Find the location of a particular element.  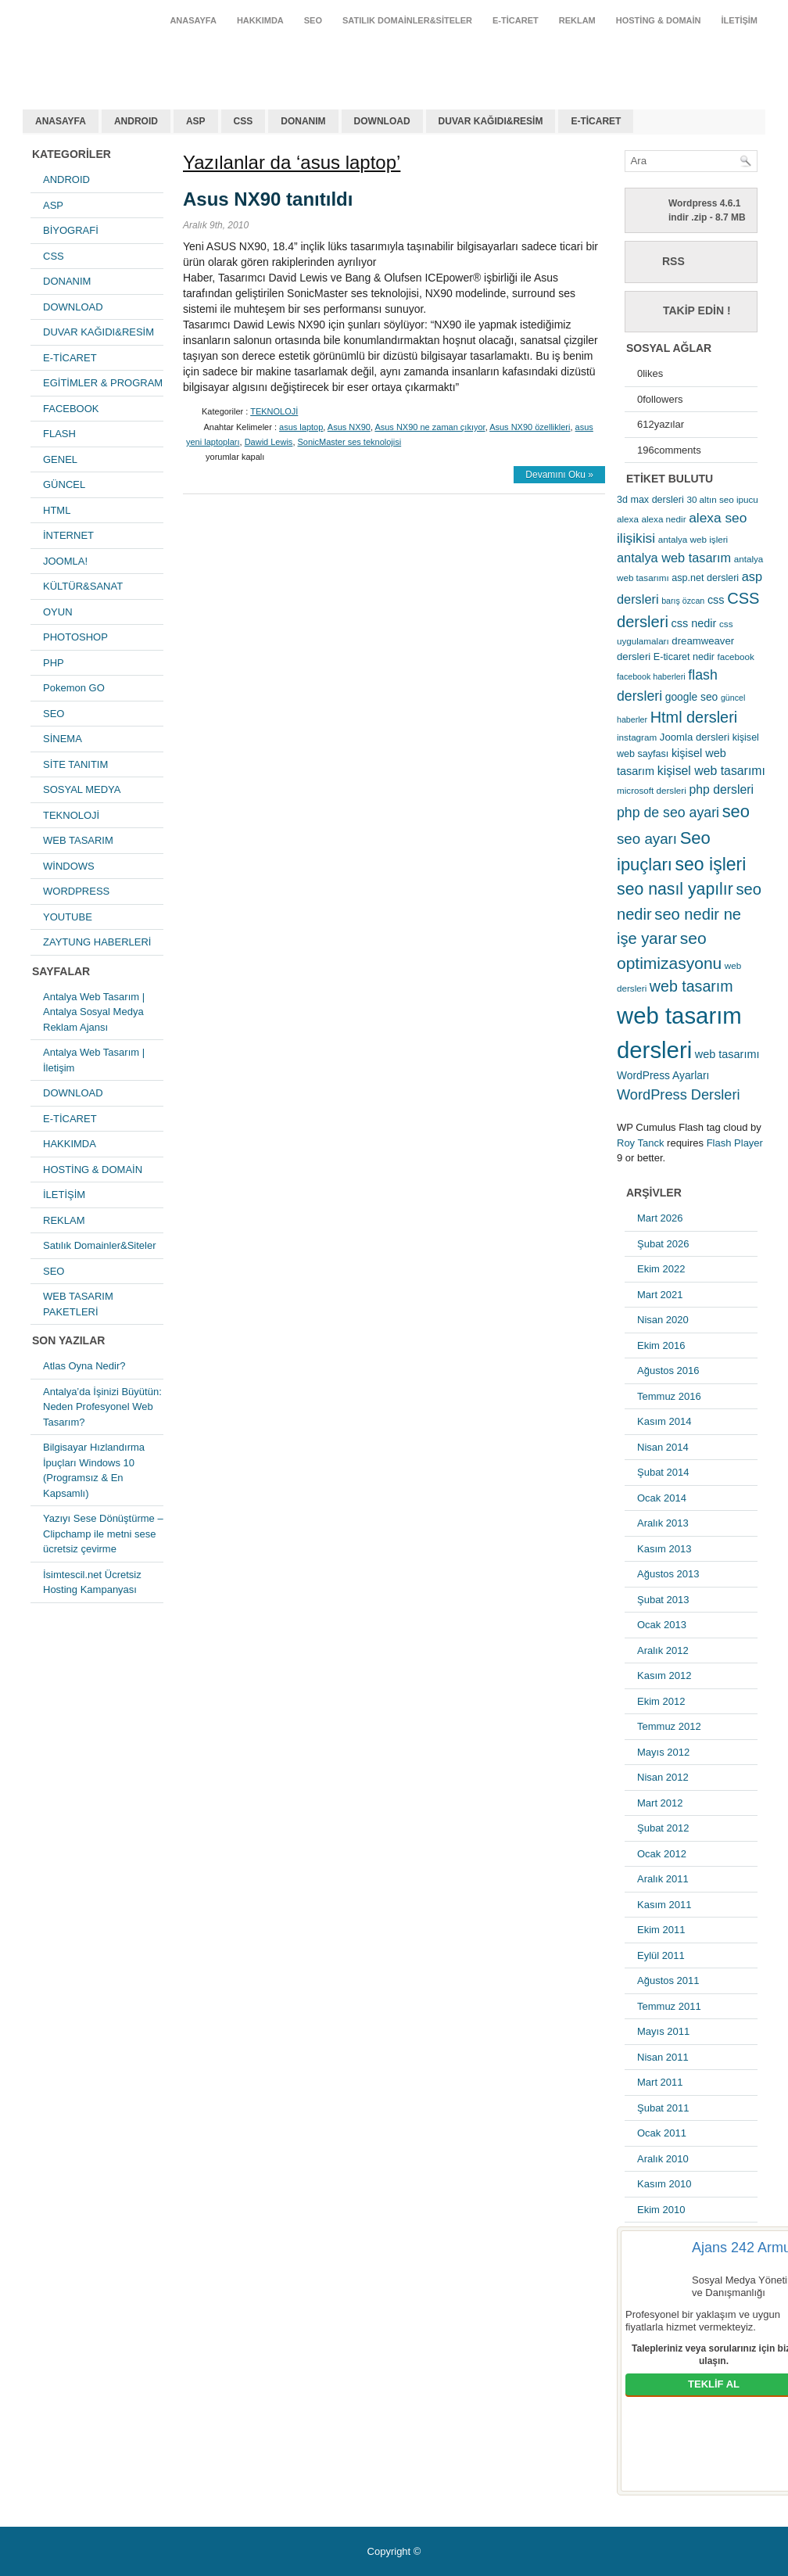

Asus NX90 tanıtıldı is located at coordinates (268, 199).